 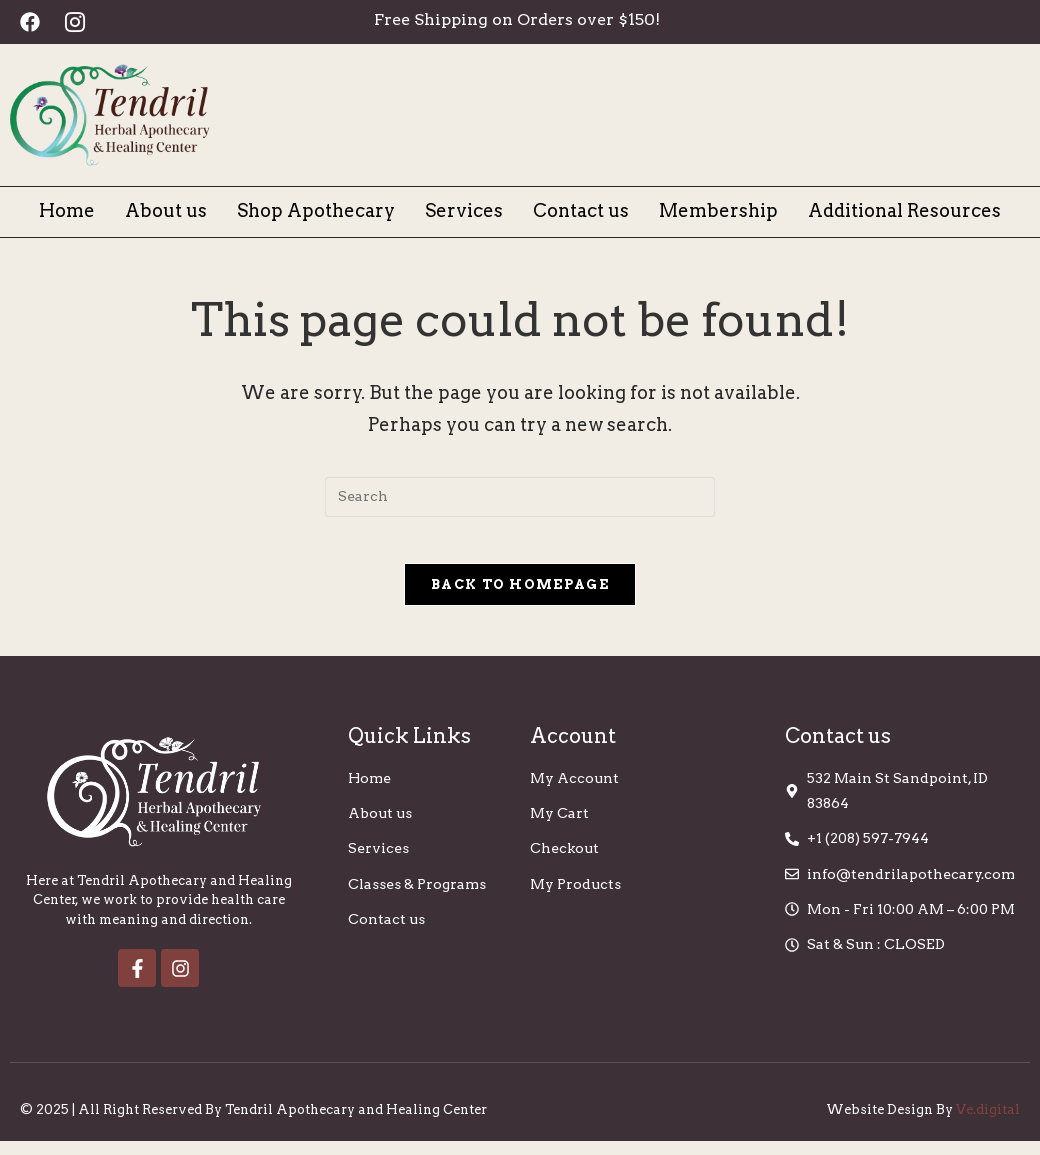 I want to click on [Insert search query], so click(x=520, y=497).